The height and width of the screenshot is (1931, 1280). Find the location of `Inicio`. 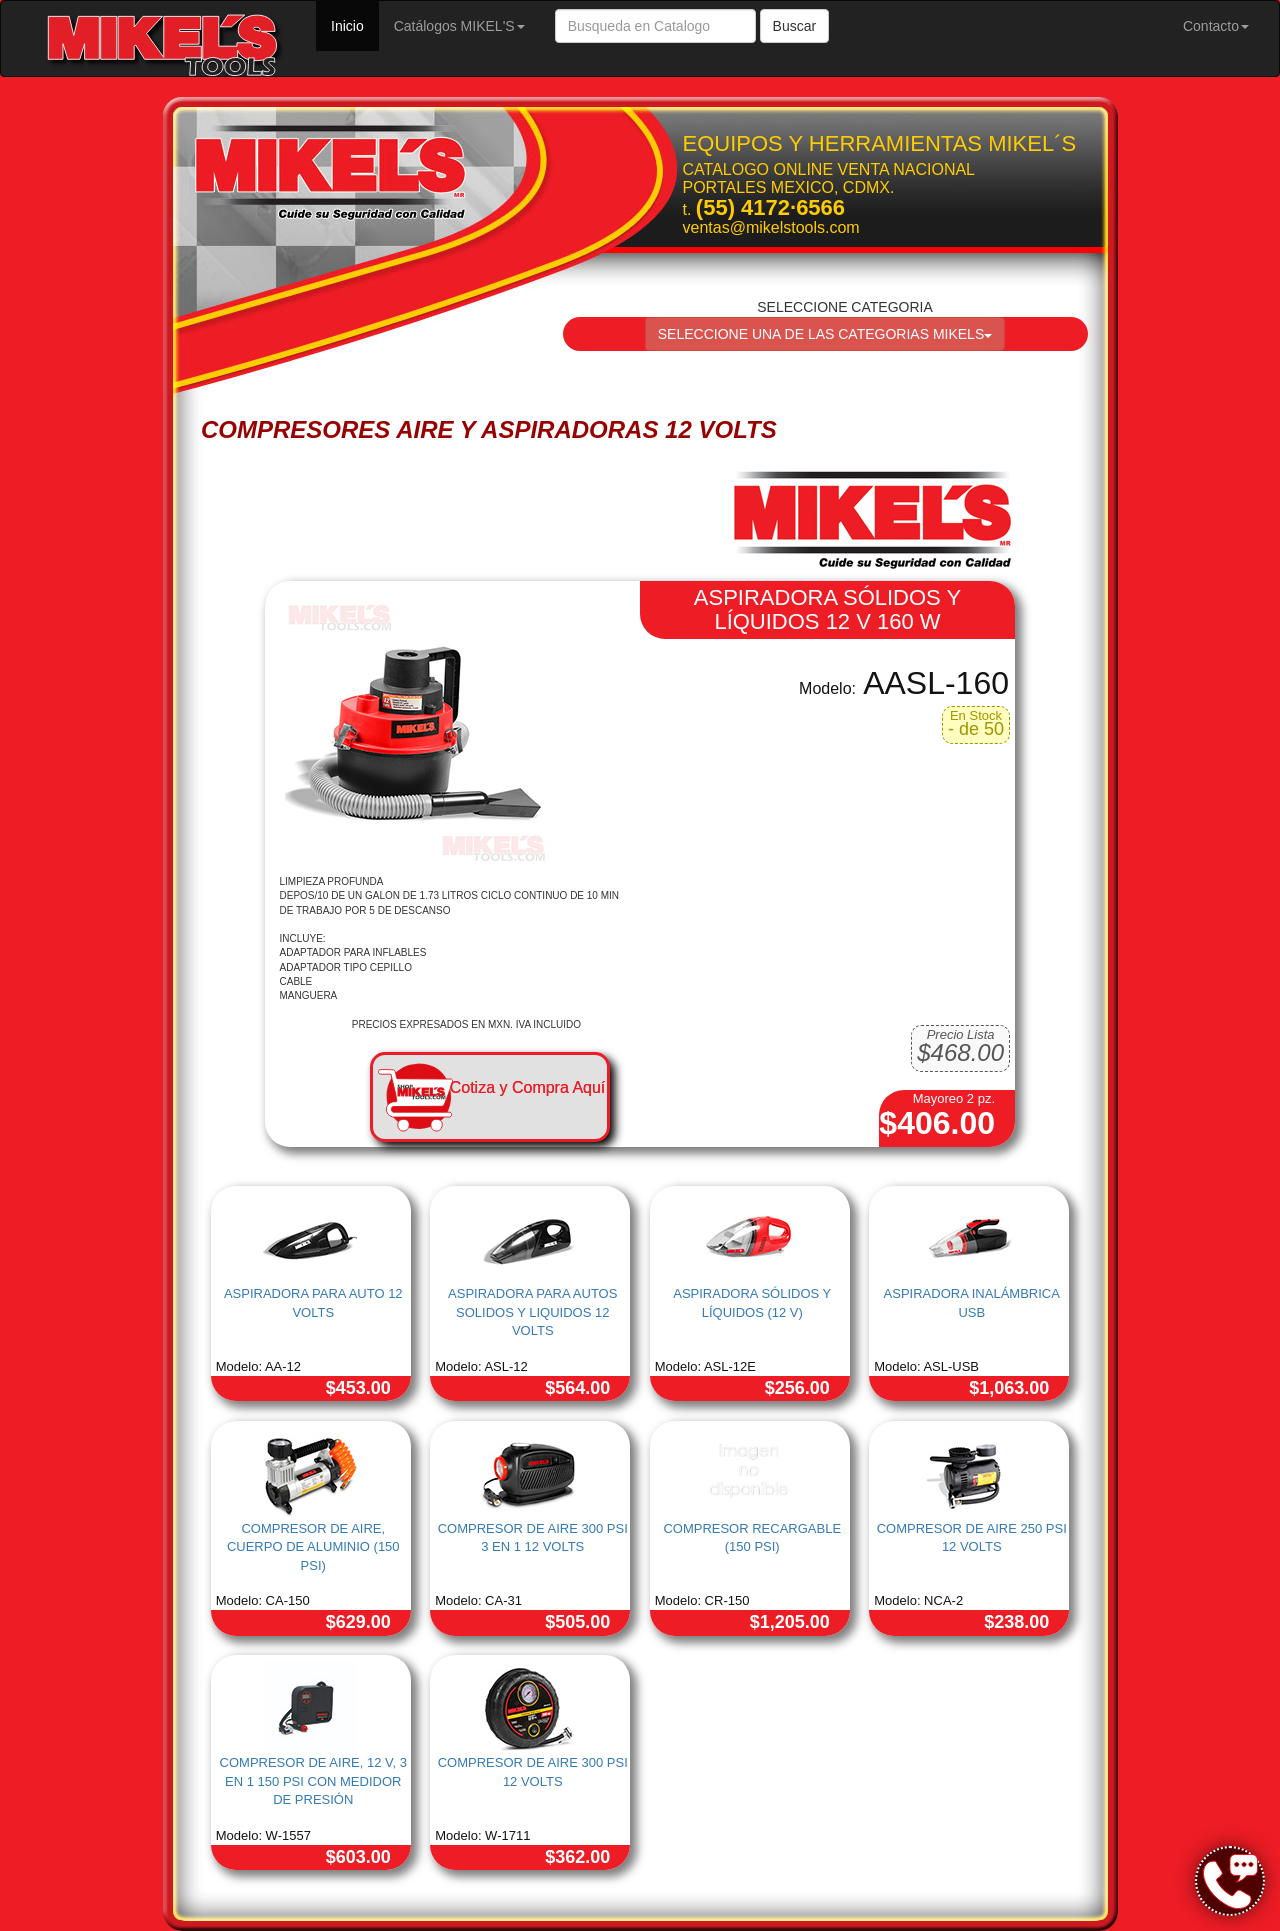

Inicio is located at coordinates (355, 24).